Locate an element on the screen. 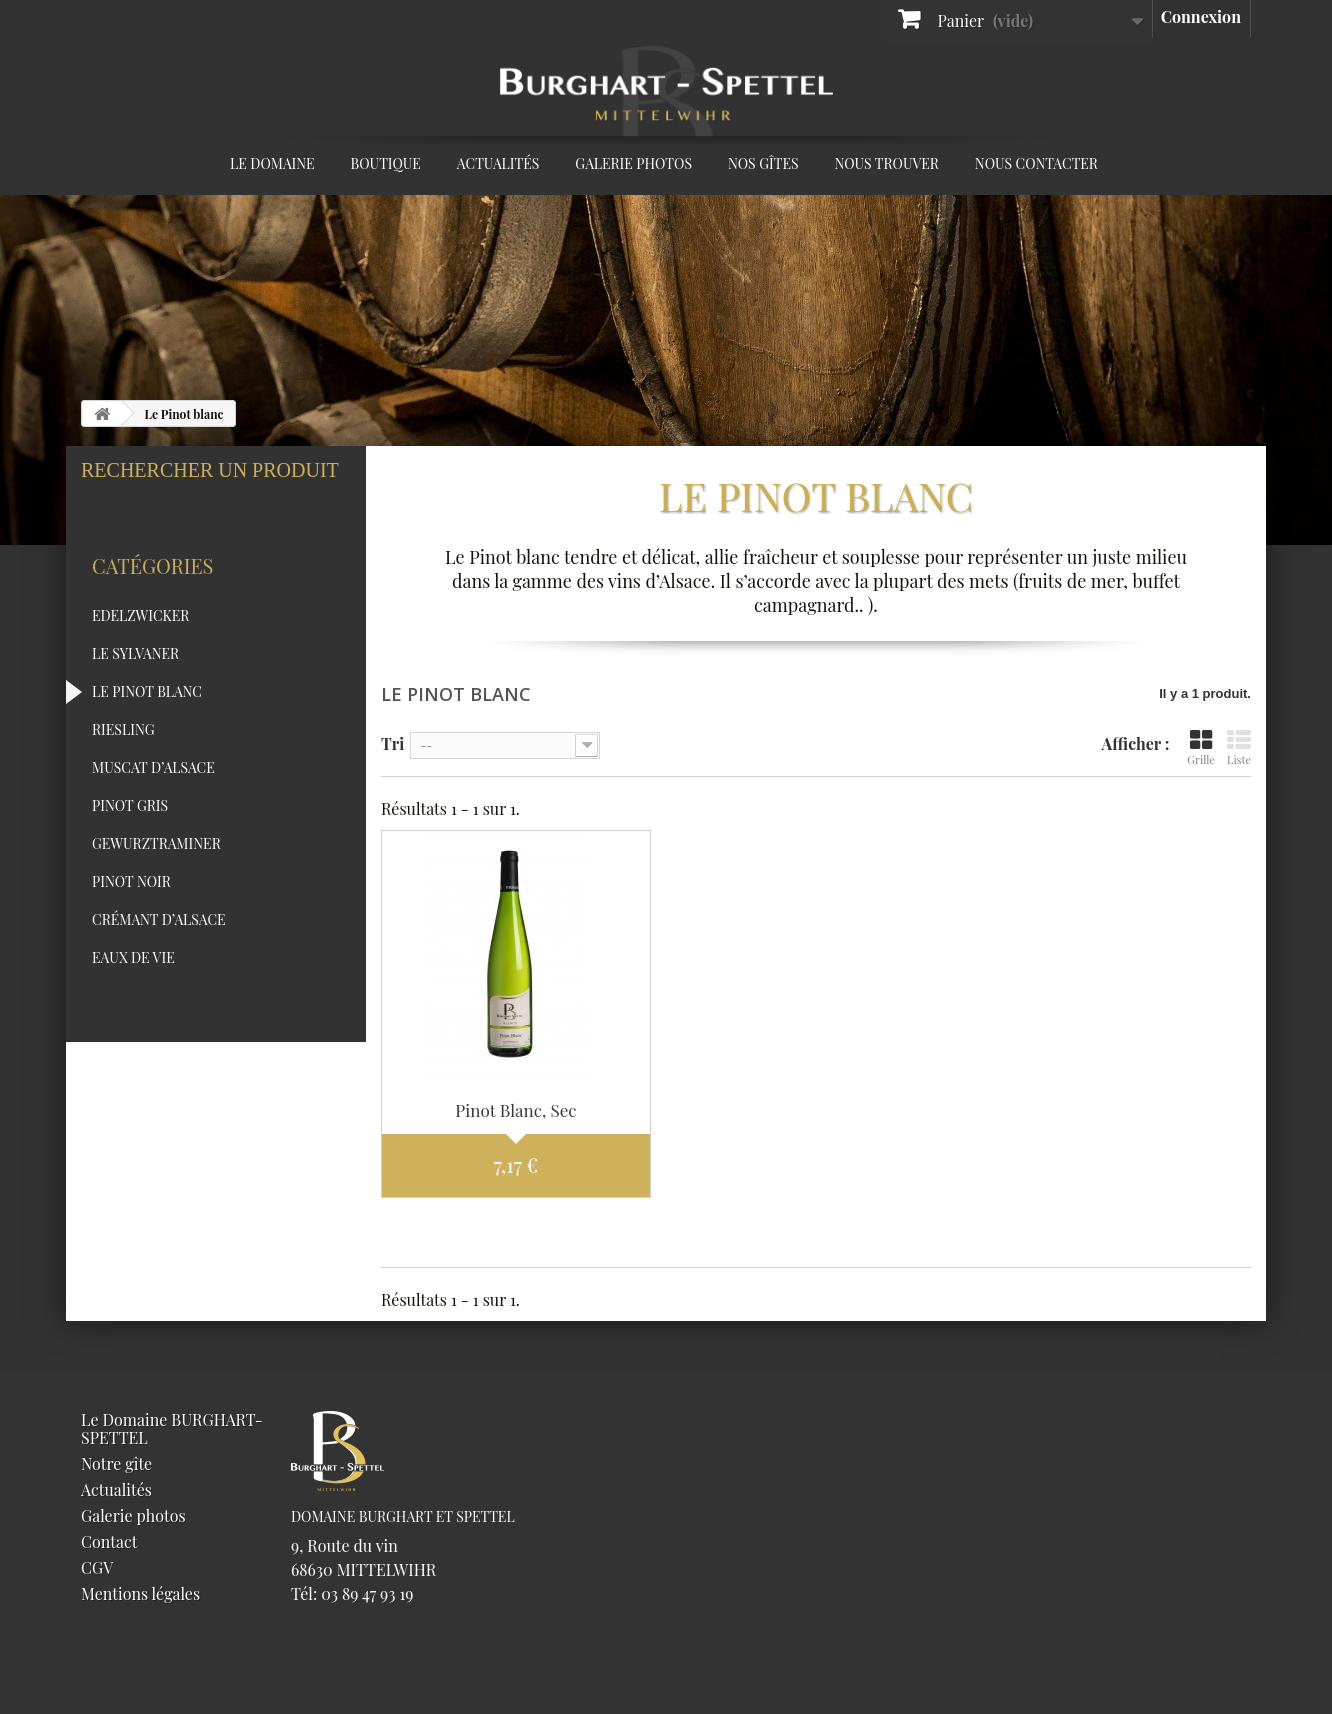 The width and height of the screenshot is (1332, 1714). Nos Gîtes is located at coordinates (763, 163).